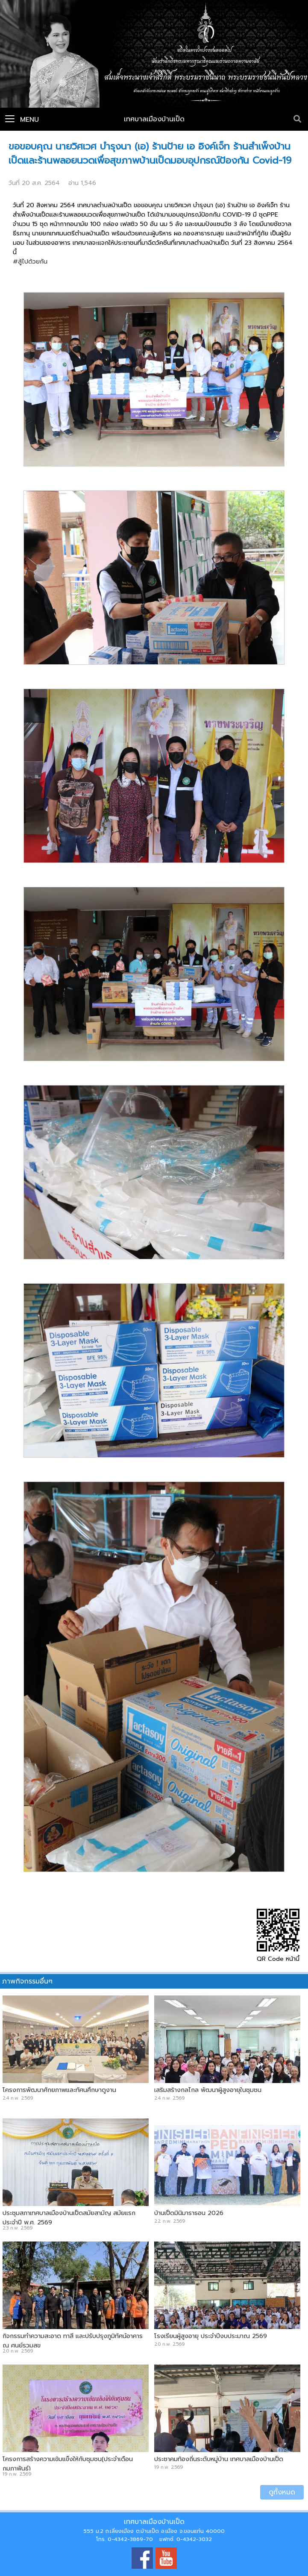 The height and width of the screenshot is (2576, 308). What do you see at coordinates (68, 2463) in the screenshot?
I see `โครงการสร้างความเข้มแข็งให้กับชุมชน(ประจำเดือนกุมภาพันธ์)` at bounding box center [68, 2463].